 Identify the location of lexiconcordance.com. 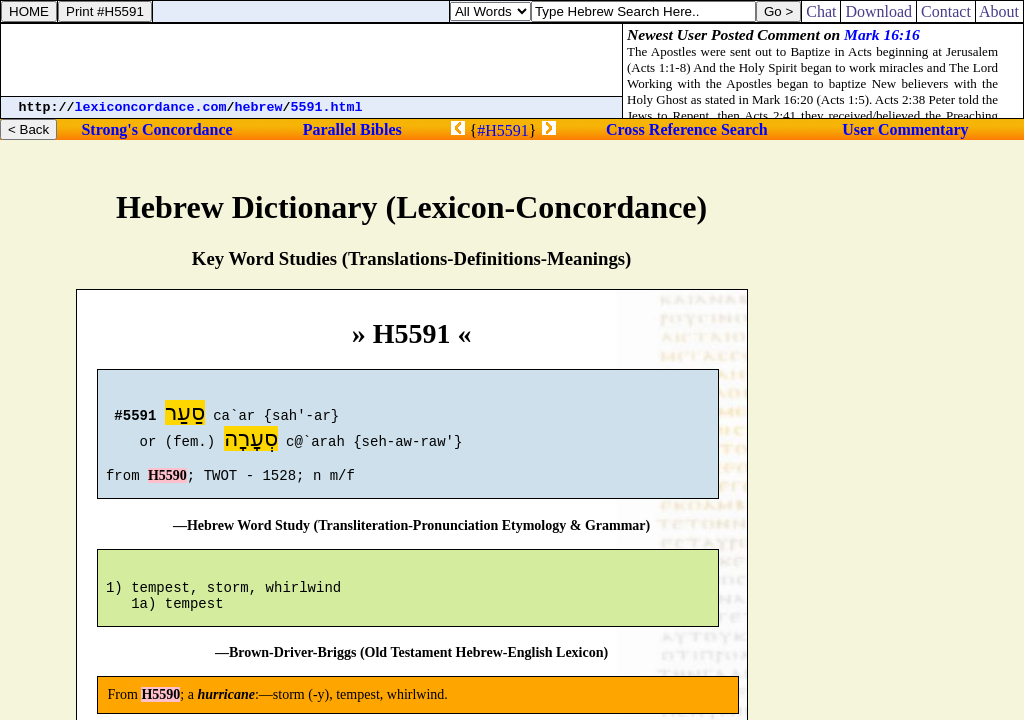
(151, 107).